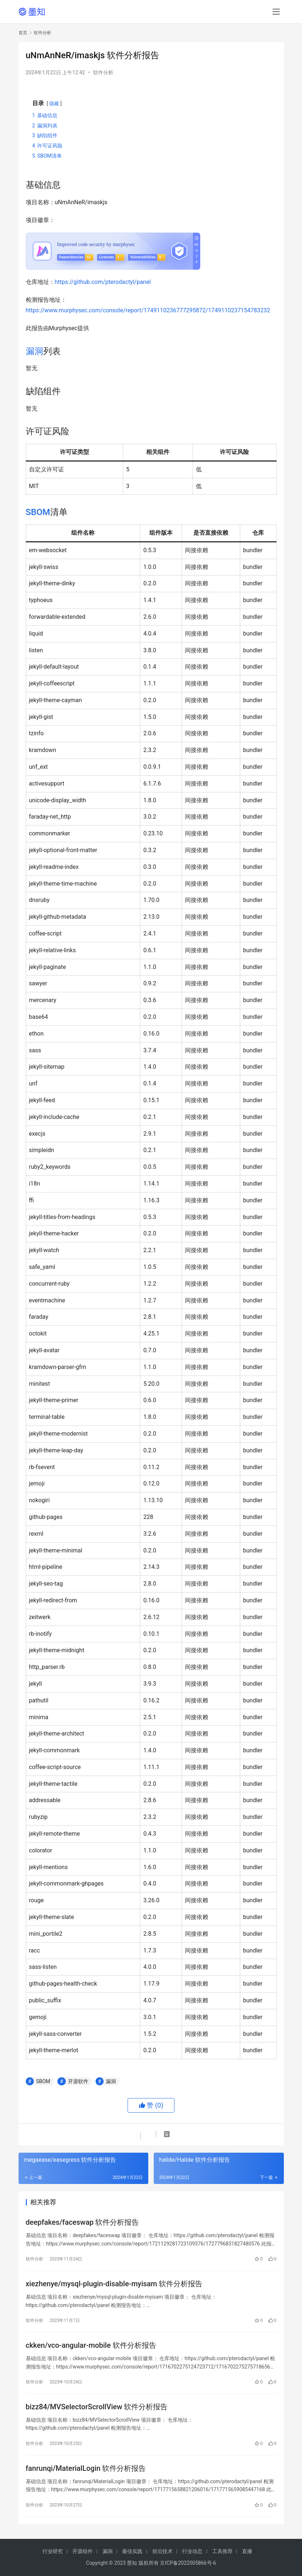 This screenshot has height=2576, width=302. I want to click on https://github.com/pterodactyl/panel, so click(103, 281).